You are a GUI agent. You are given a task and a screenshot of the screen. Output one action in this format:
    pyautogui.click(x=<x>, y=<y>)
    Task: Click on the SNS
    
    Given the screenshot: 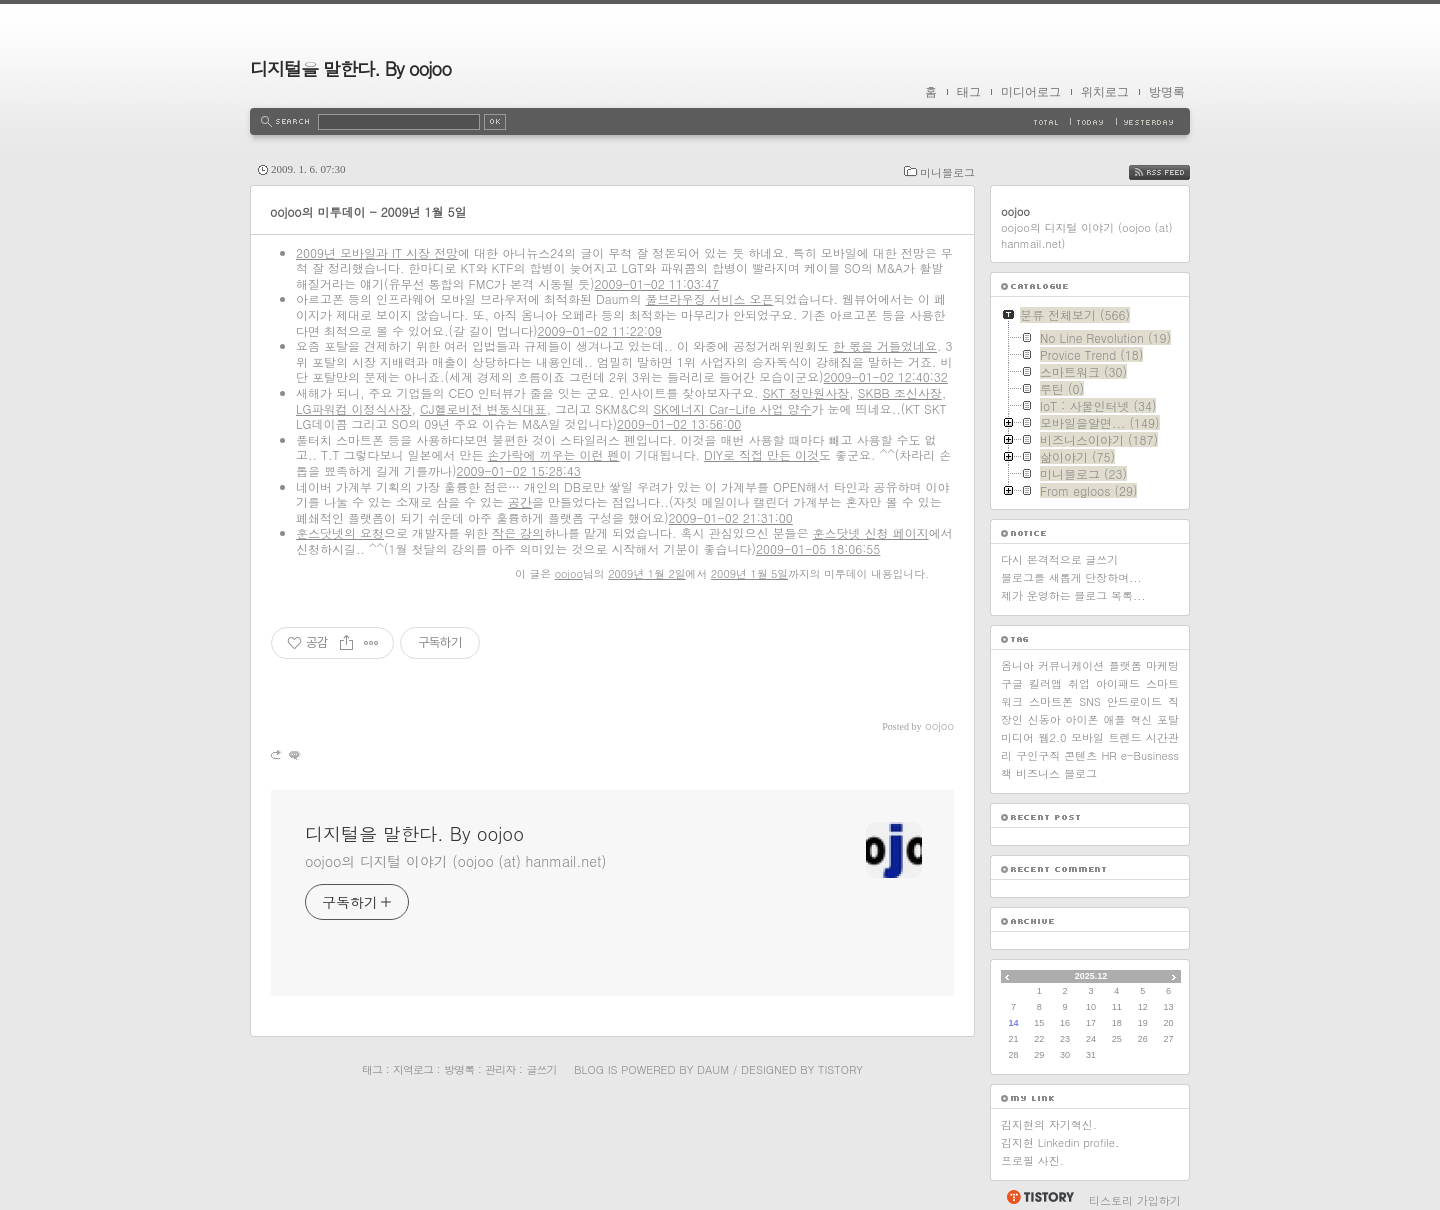 What is the action you would take?
    pyautogui.click(x=1090, y=701)
    